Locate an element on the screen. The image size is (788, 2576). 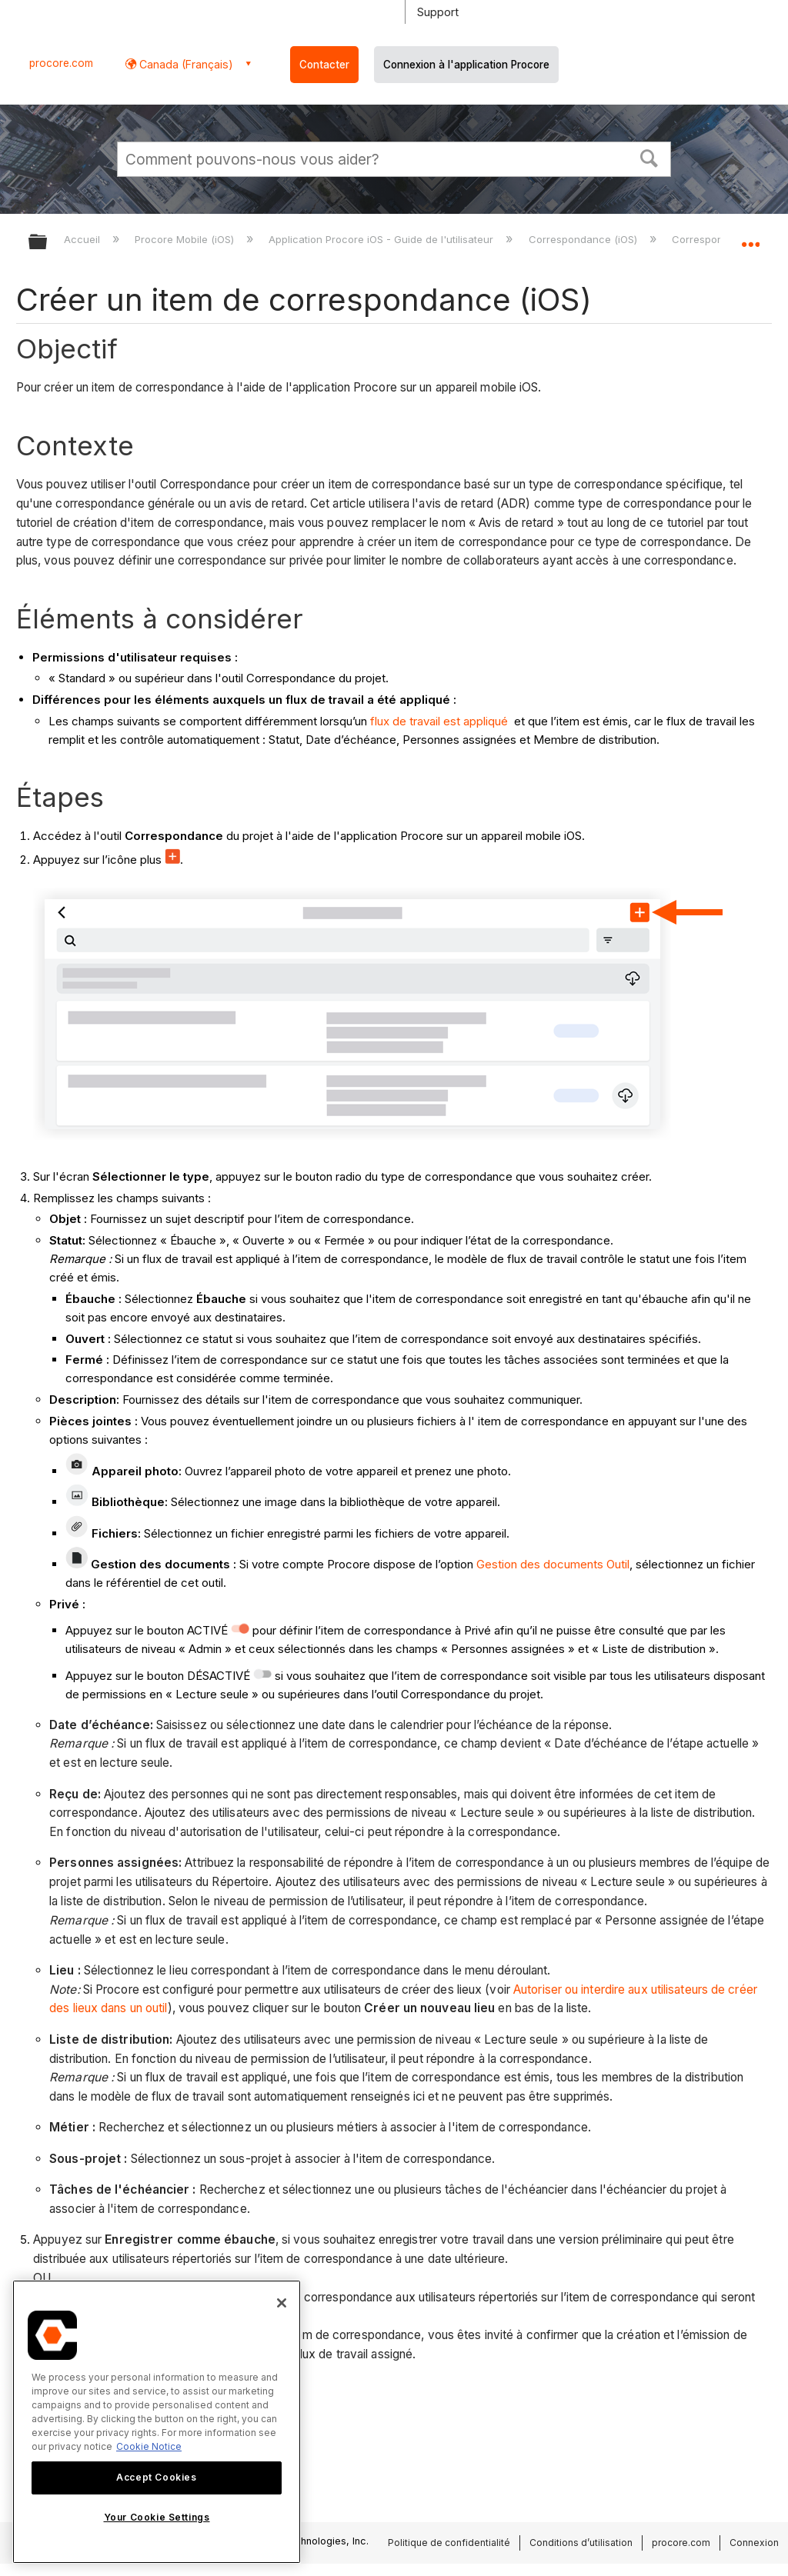
Application Procore iOS - Guide de l'utilisateur is located at coordinates (382, 239).